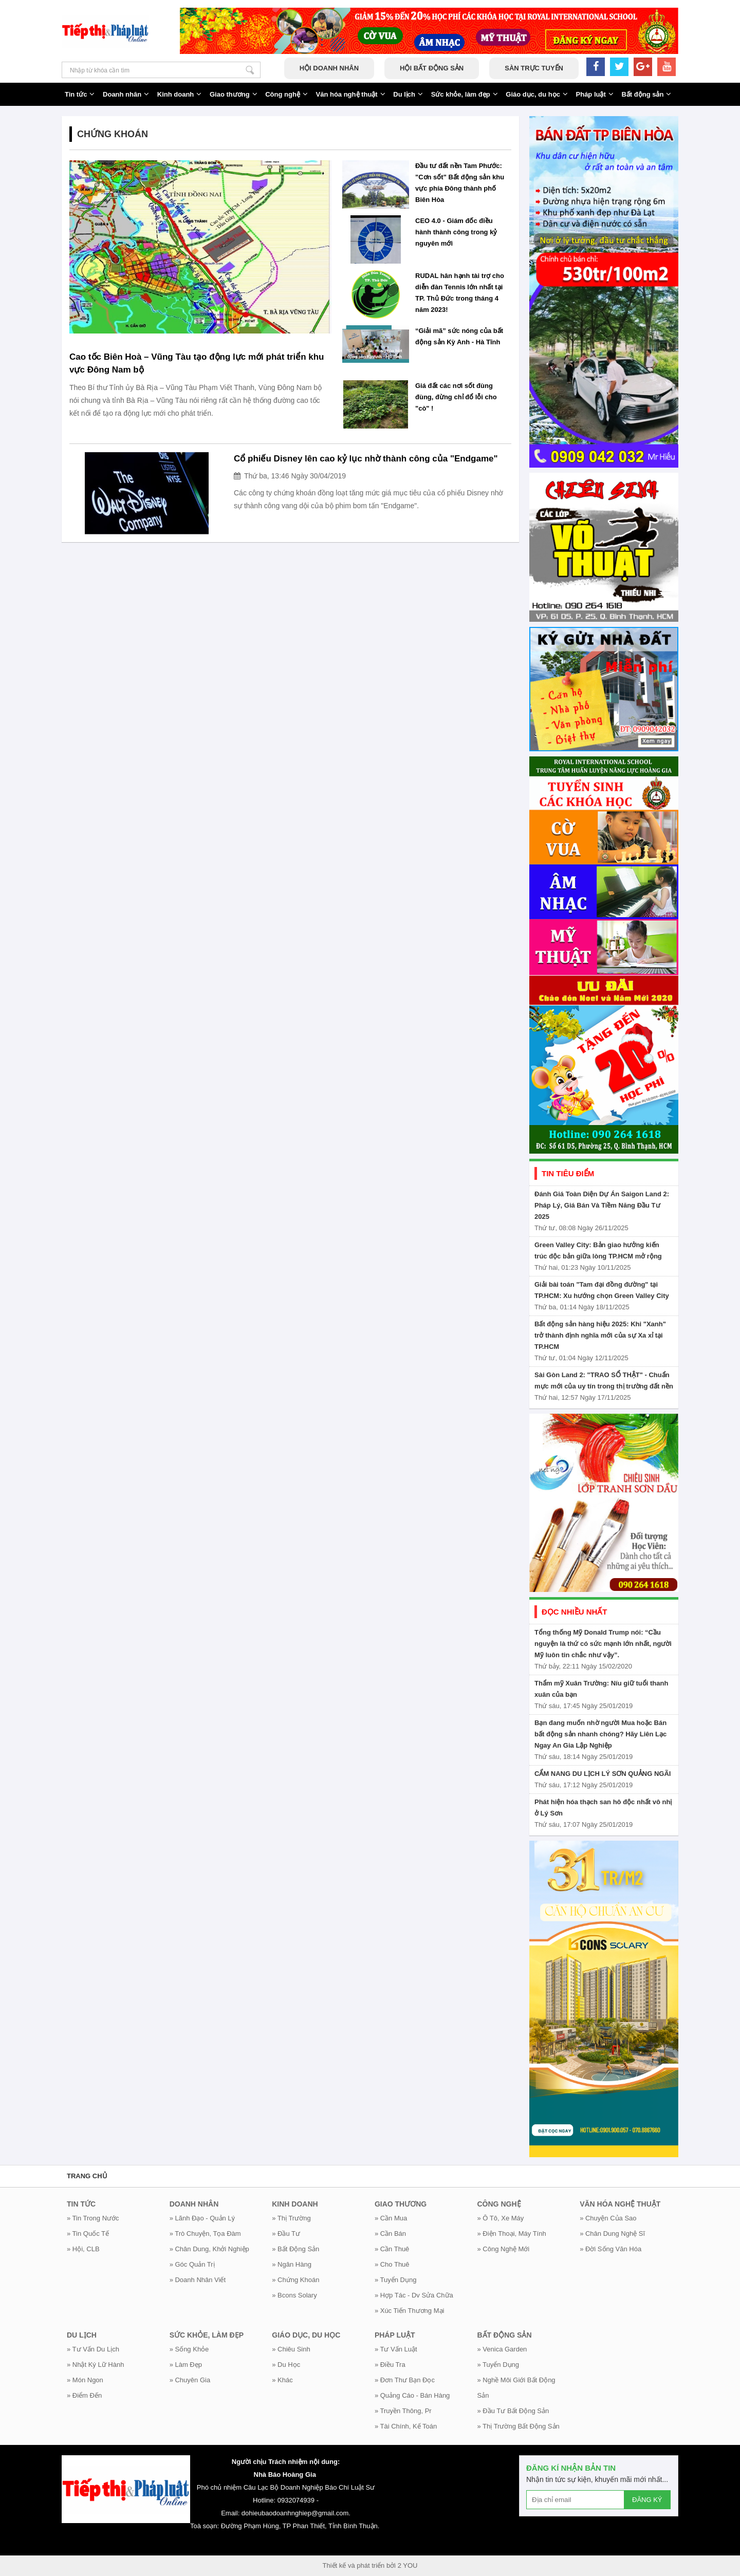 The image size is (740, 2576). I want to click on » Cần bán, so click(390, 2233).